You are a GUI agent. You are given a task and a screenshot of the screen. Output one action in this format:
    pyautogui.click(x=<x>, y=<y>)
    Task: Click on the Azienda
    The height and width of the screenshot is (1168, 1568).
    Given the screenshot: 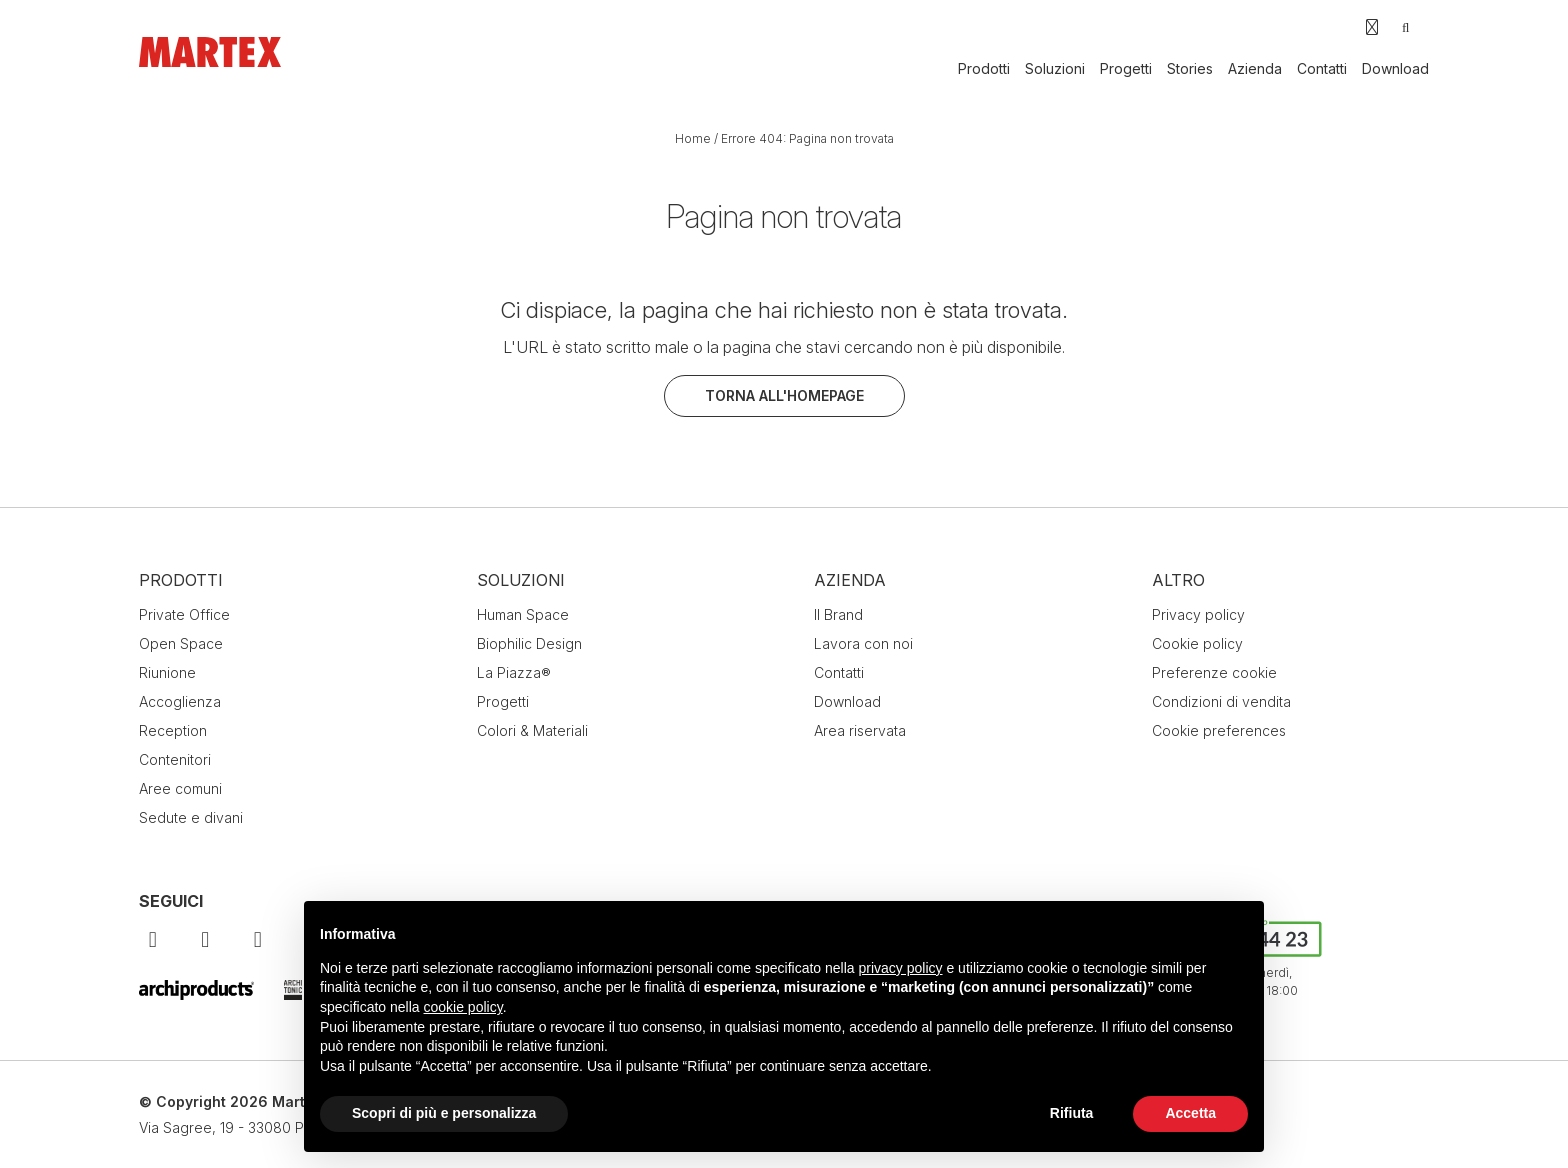 What is the action you would take?
    pyautogui.click(x=1255, y=68)
    